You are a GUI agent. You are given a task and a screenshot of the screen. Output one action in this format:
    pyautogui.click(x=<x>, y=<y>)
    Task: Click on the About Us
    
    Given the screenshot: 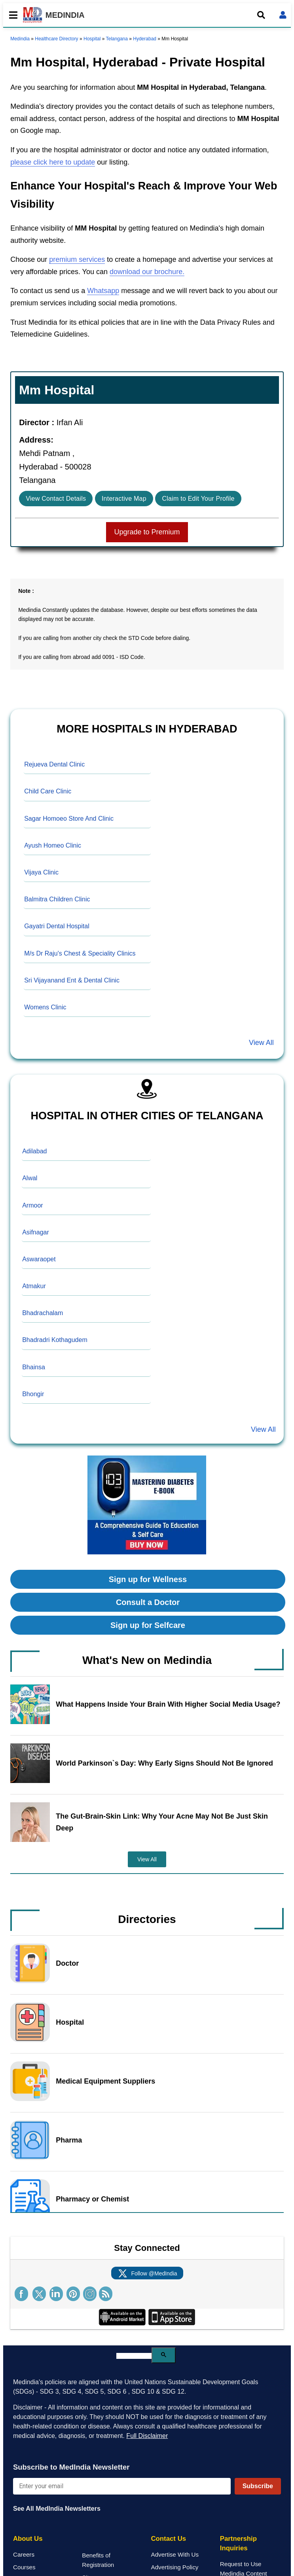 What is the action you would take?
    pyautogui.click(x=28, y=2538)
    